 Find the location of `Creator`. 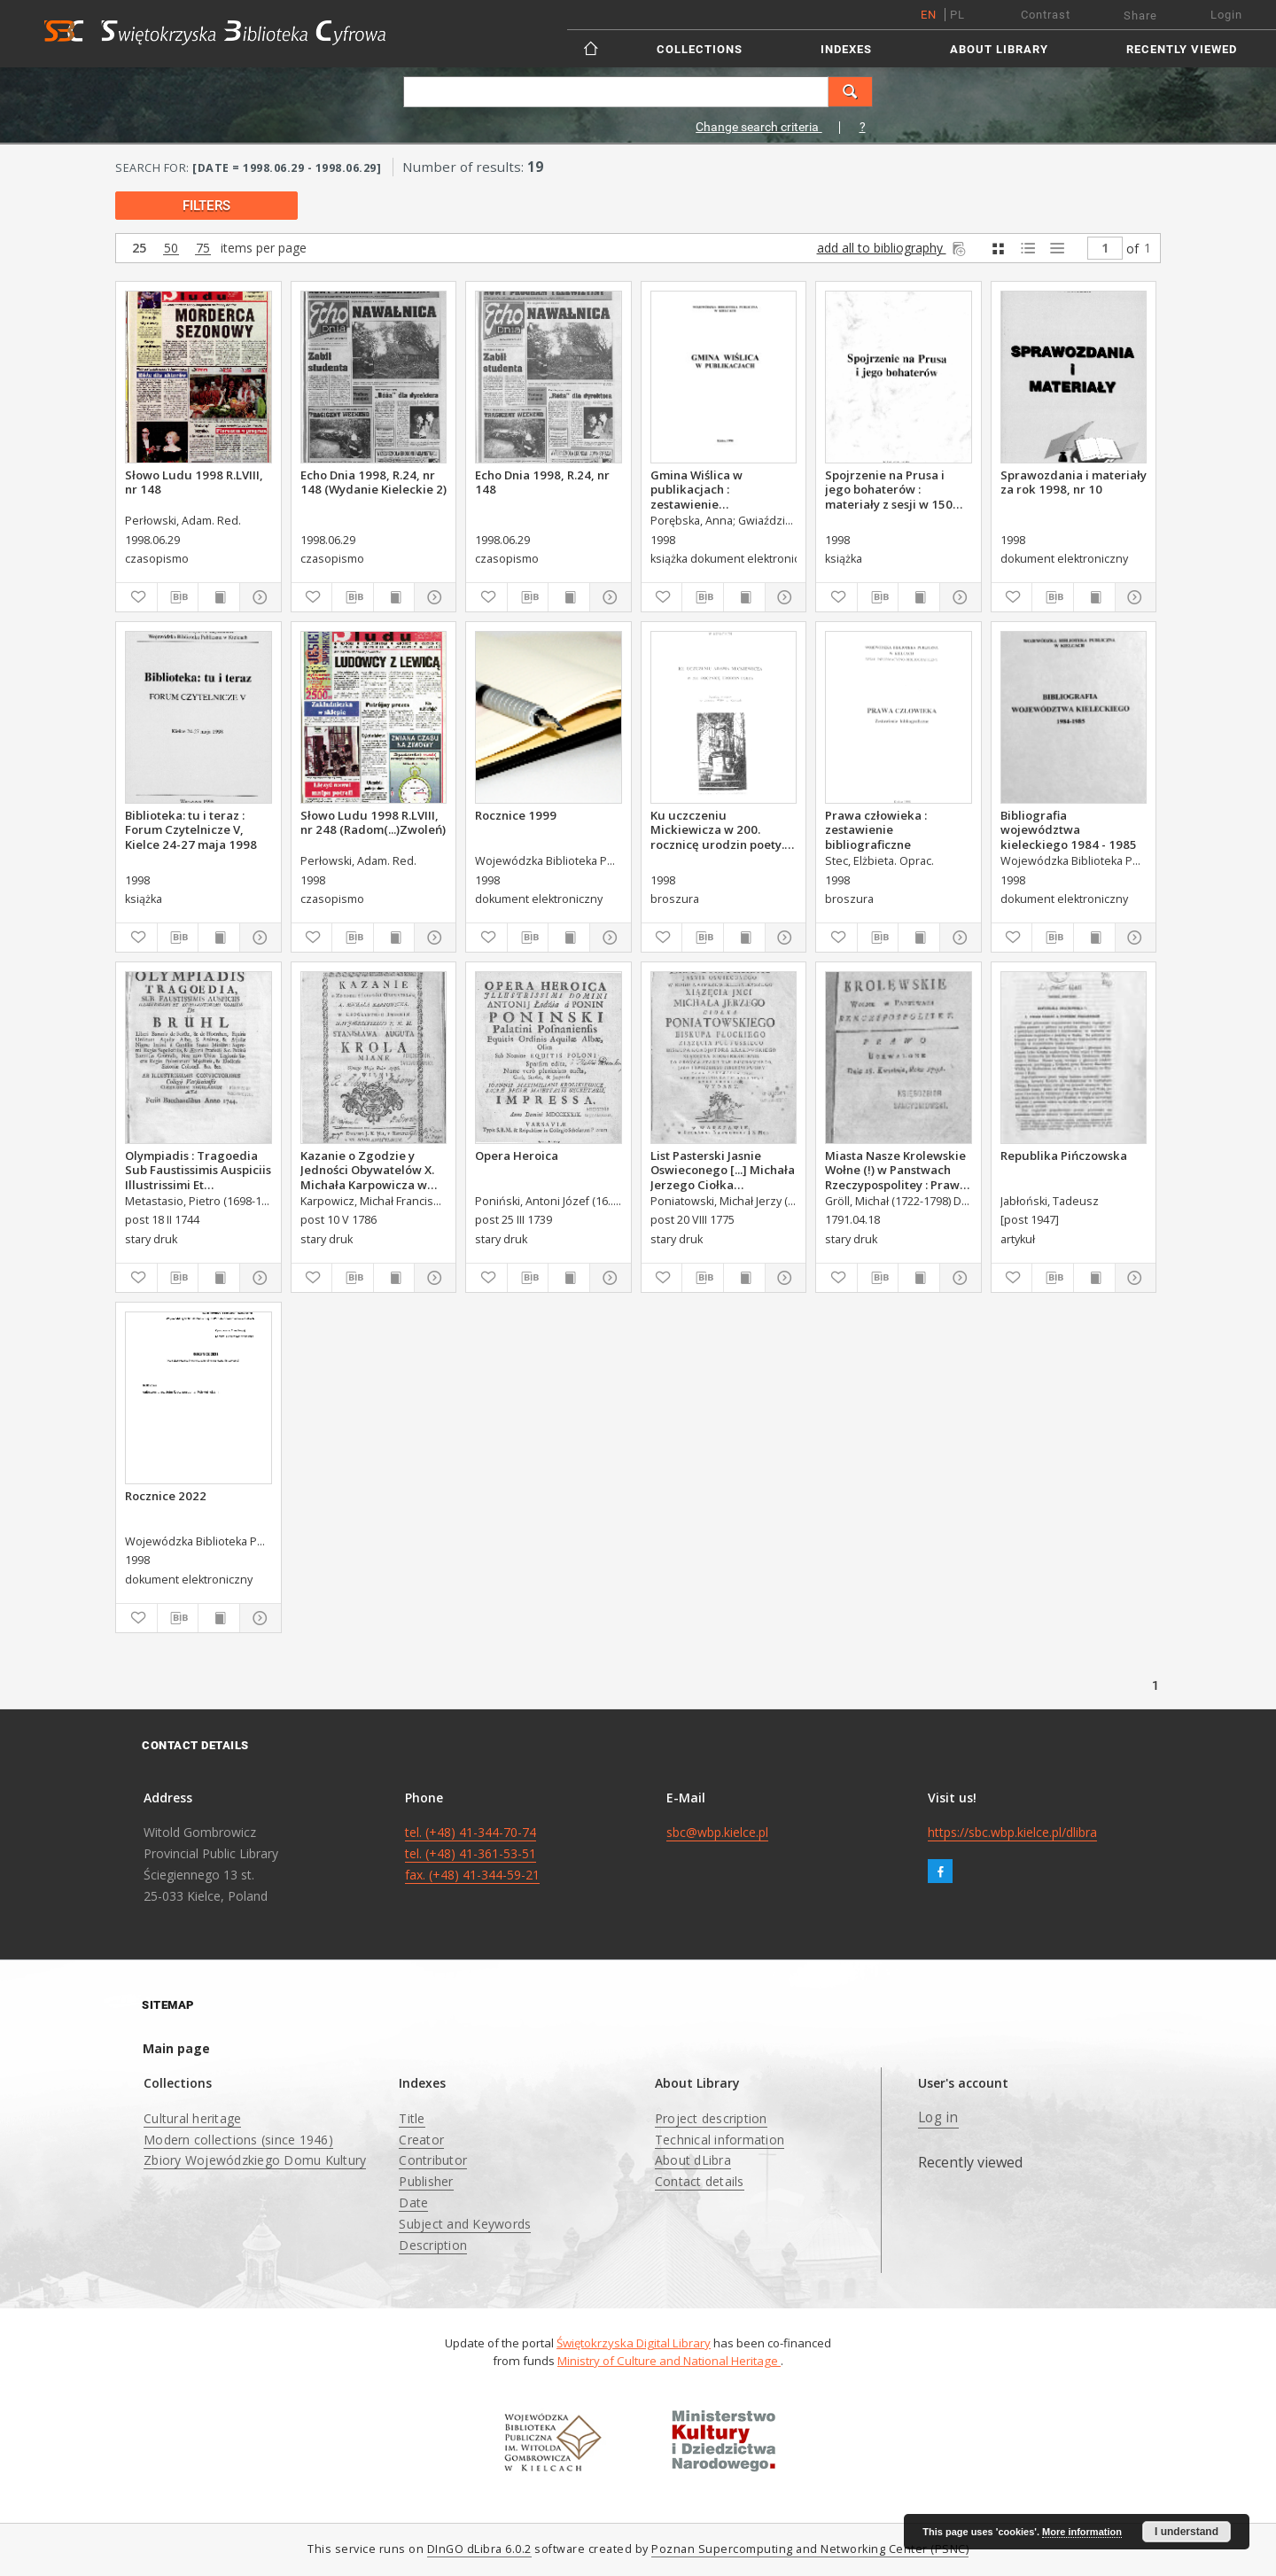

Creator is located at coordinates (421, 2139).